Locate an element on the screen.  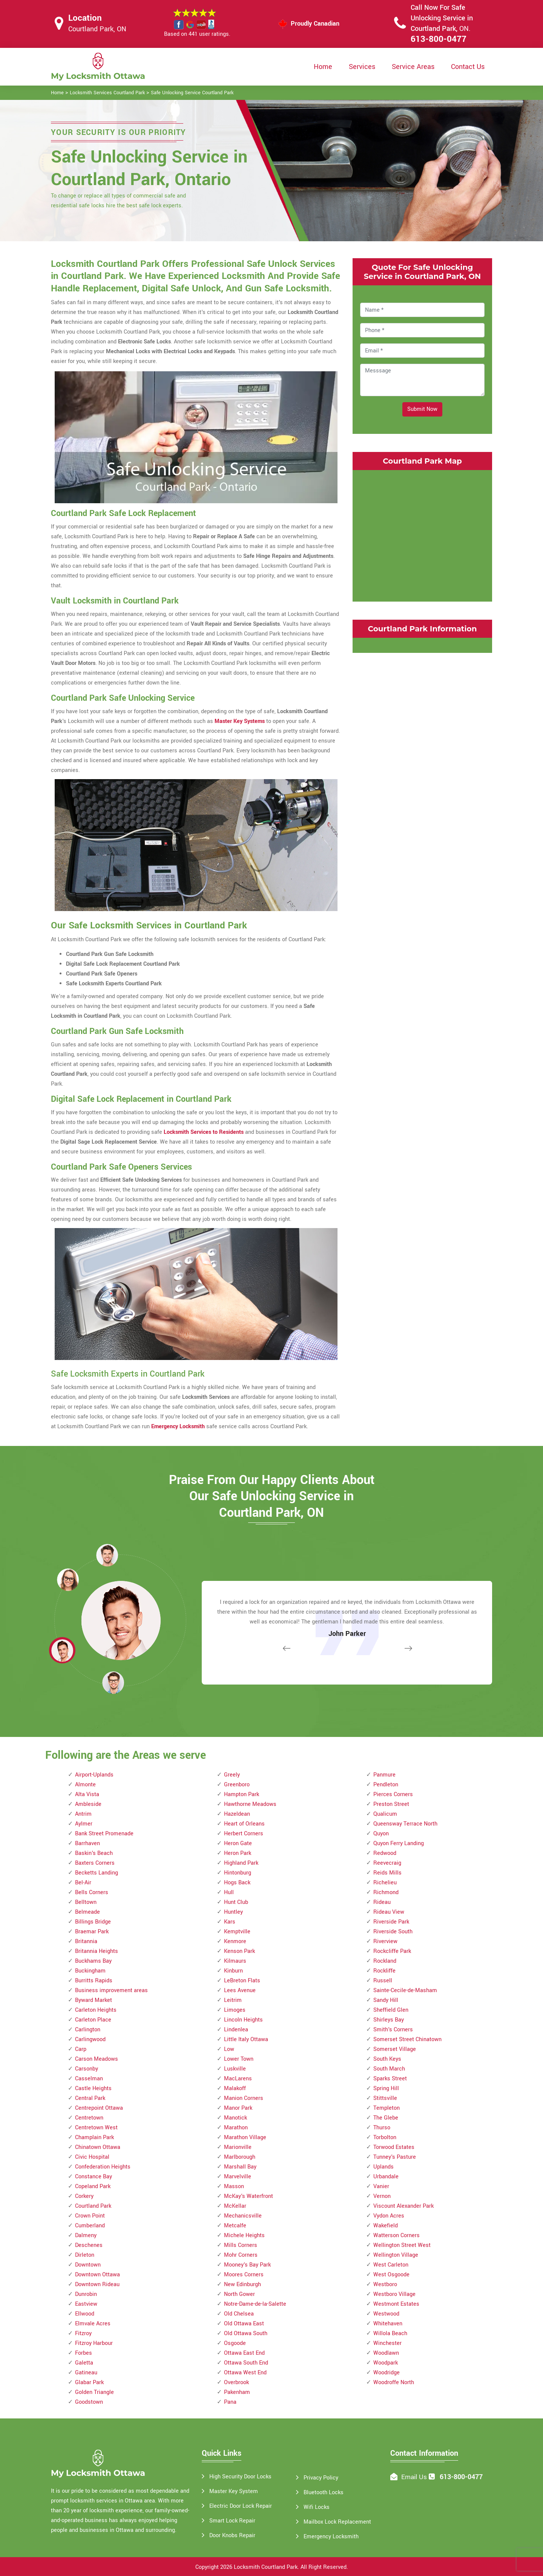
Door Knobs Repair is located at coordinates (232, 2535).